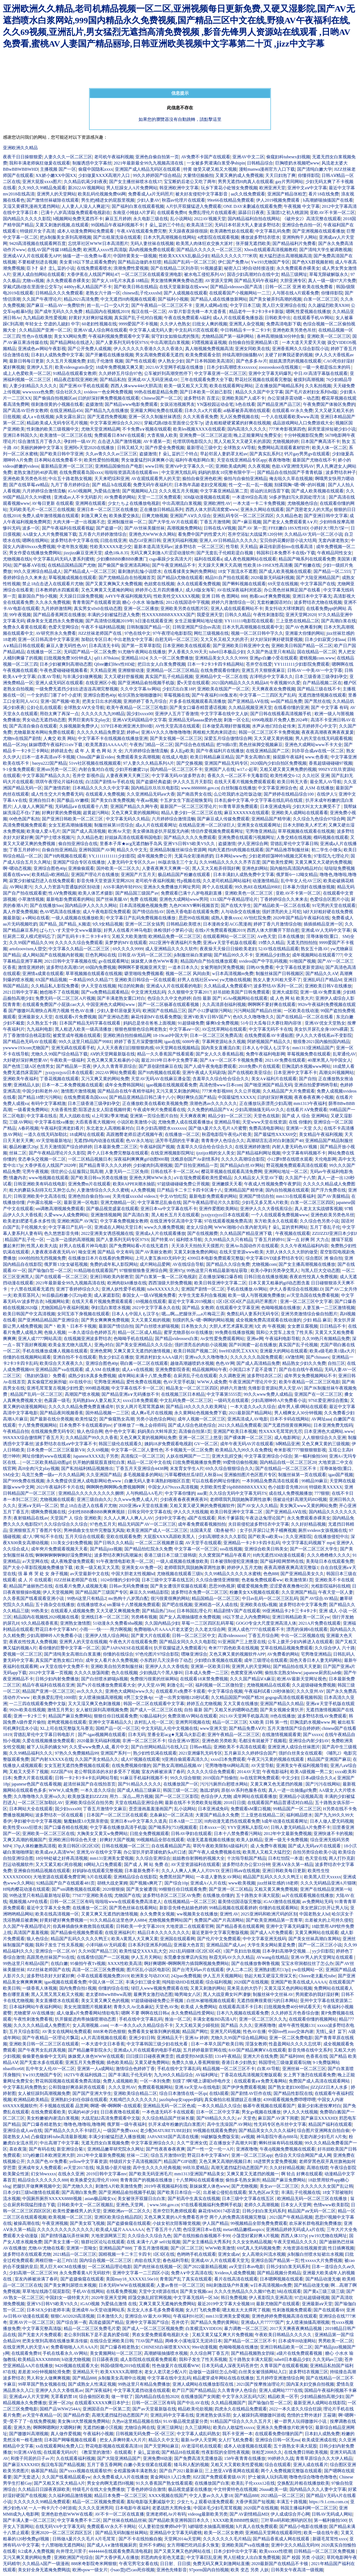 The width and height of the screenshot is (360, 2576). What do you see at coordinates (102, 1833) in the screenshot?
I see `大胸美女又黄又w免费网站` at bounding box center [102, 1833].